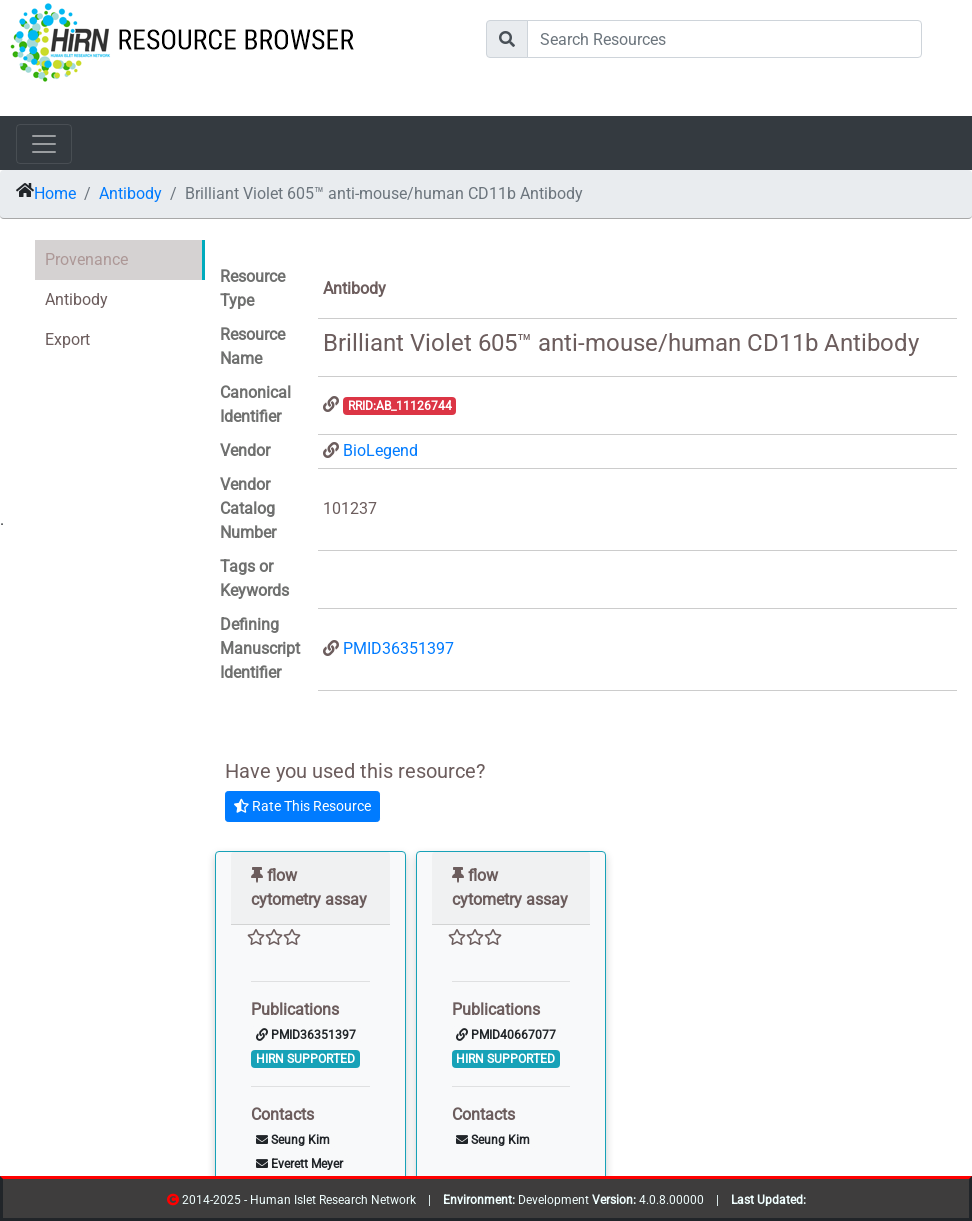  Describe the element at coordinates (86, 259) in the screenshot. I see `Provenance` at that location.